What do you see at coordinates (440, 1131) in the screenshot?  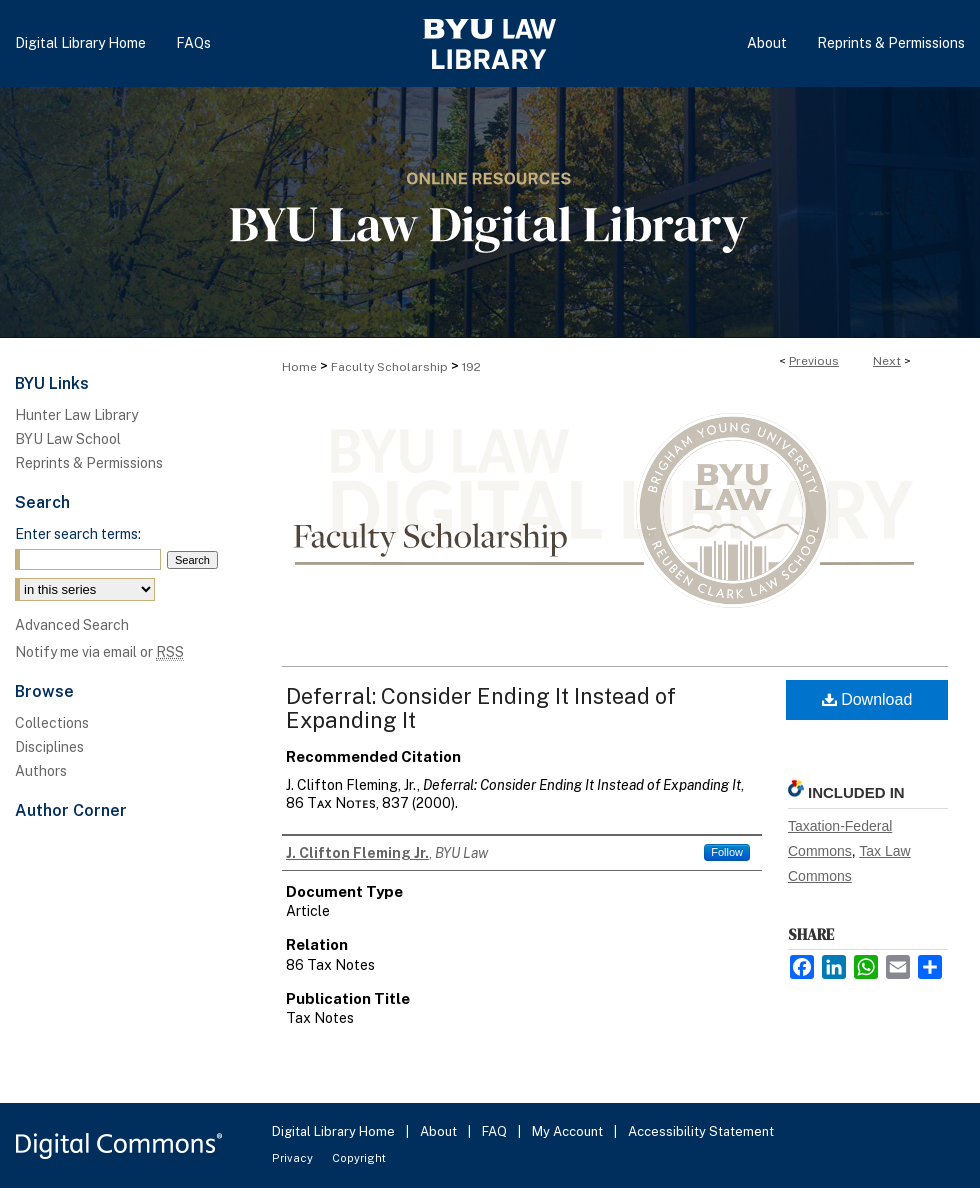 I see `About` at bounding box center [440, 1131].